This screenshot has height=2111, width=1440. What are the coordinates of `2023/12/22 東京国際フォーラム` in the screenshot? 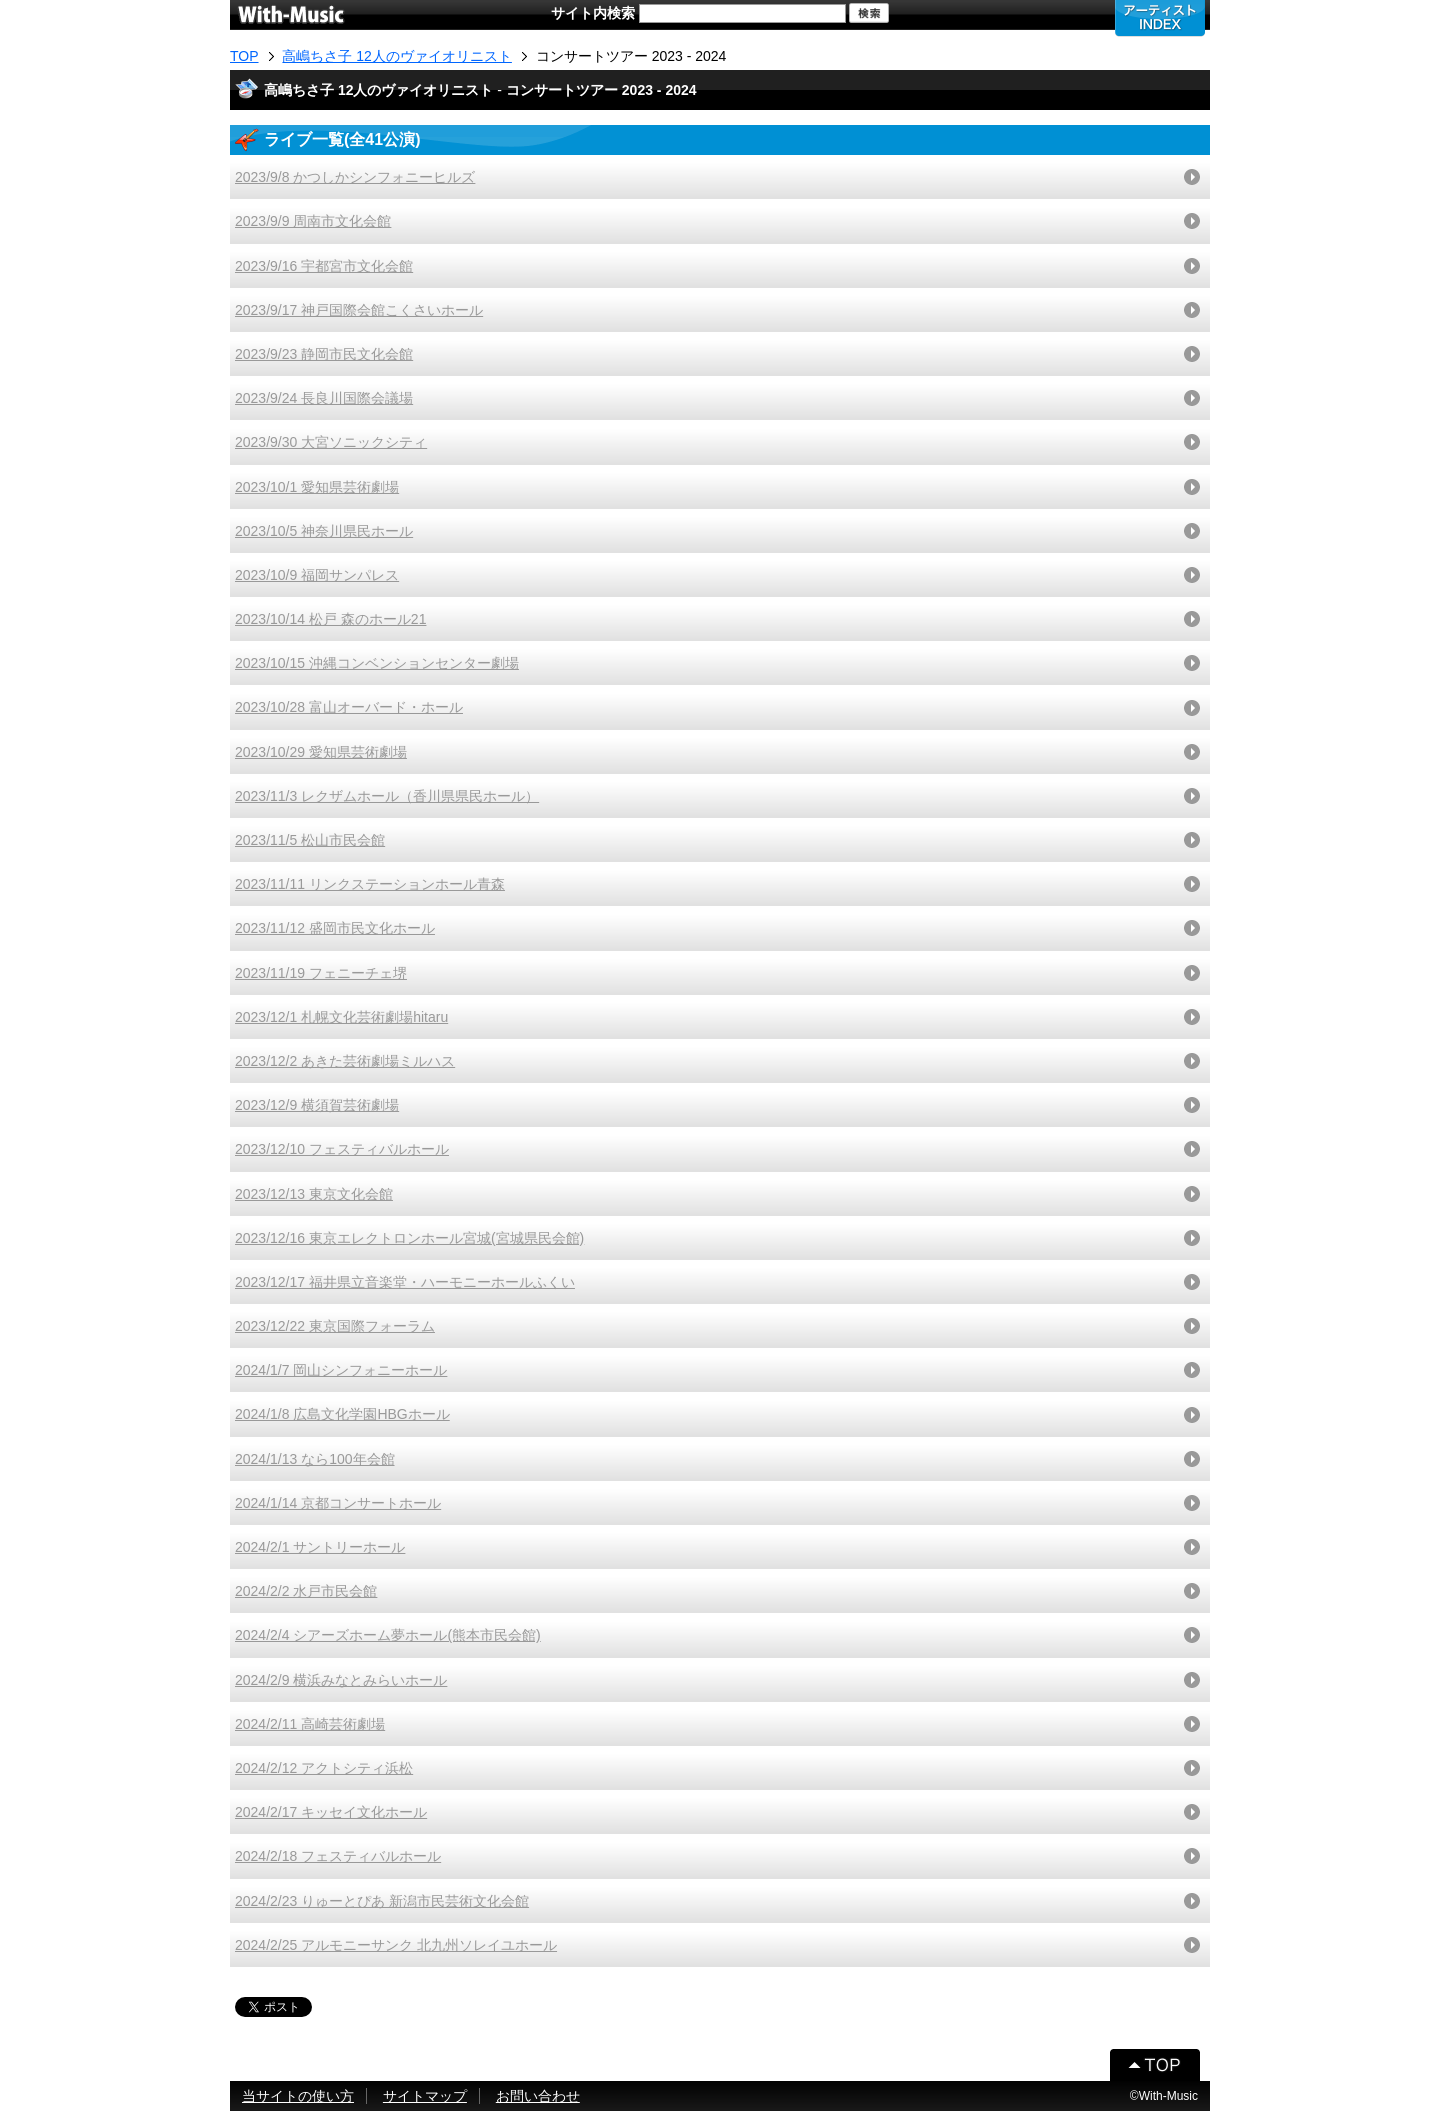 It's located at (335, 1326).